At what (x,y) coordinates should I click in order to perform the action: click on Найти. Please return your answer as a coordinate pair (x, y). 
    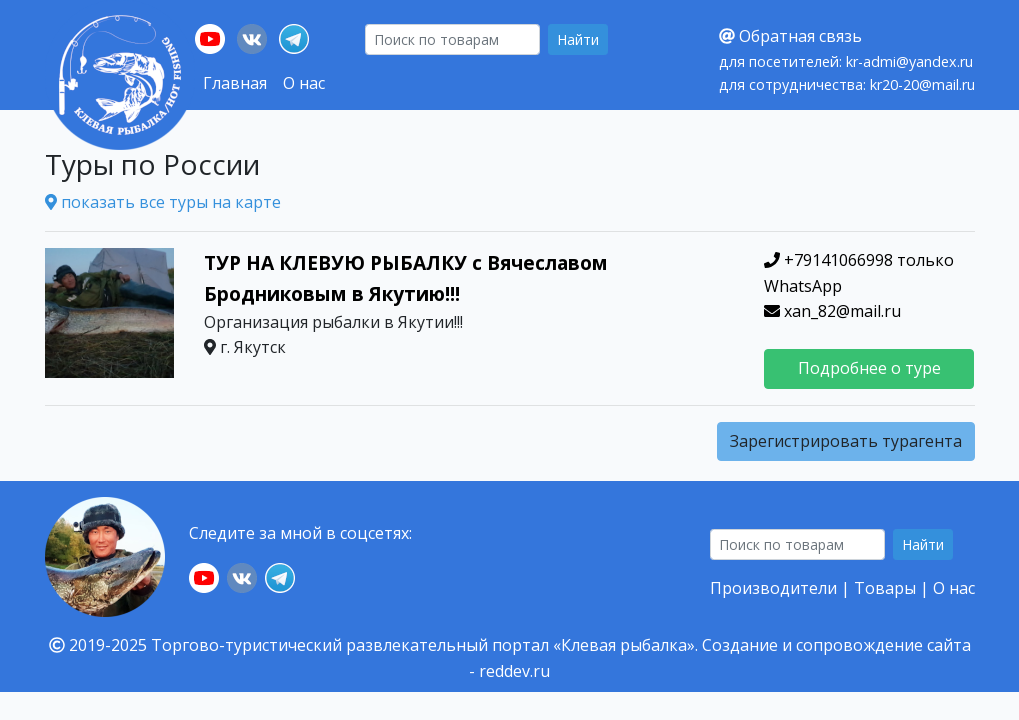
    Looking at the image, I should click on (578, 39).